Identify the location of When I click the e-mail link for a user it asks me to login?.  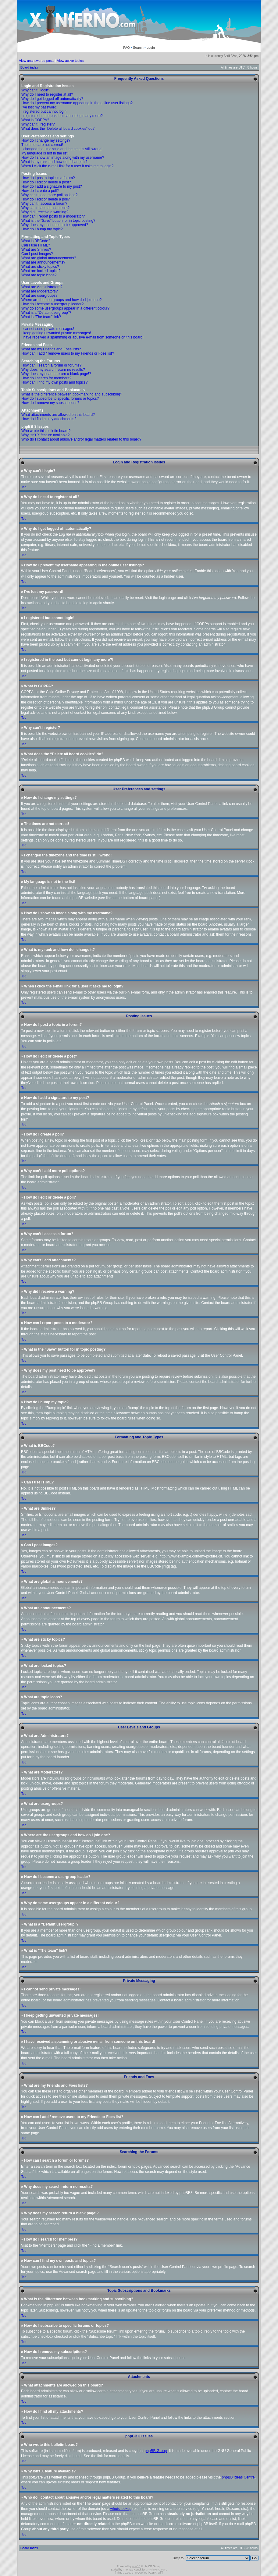
(67, 166).